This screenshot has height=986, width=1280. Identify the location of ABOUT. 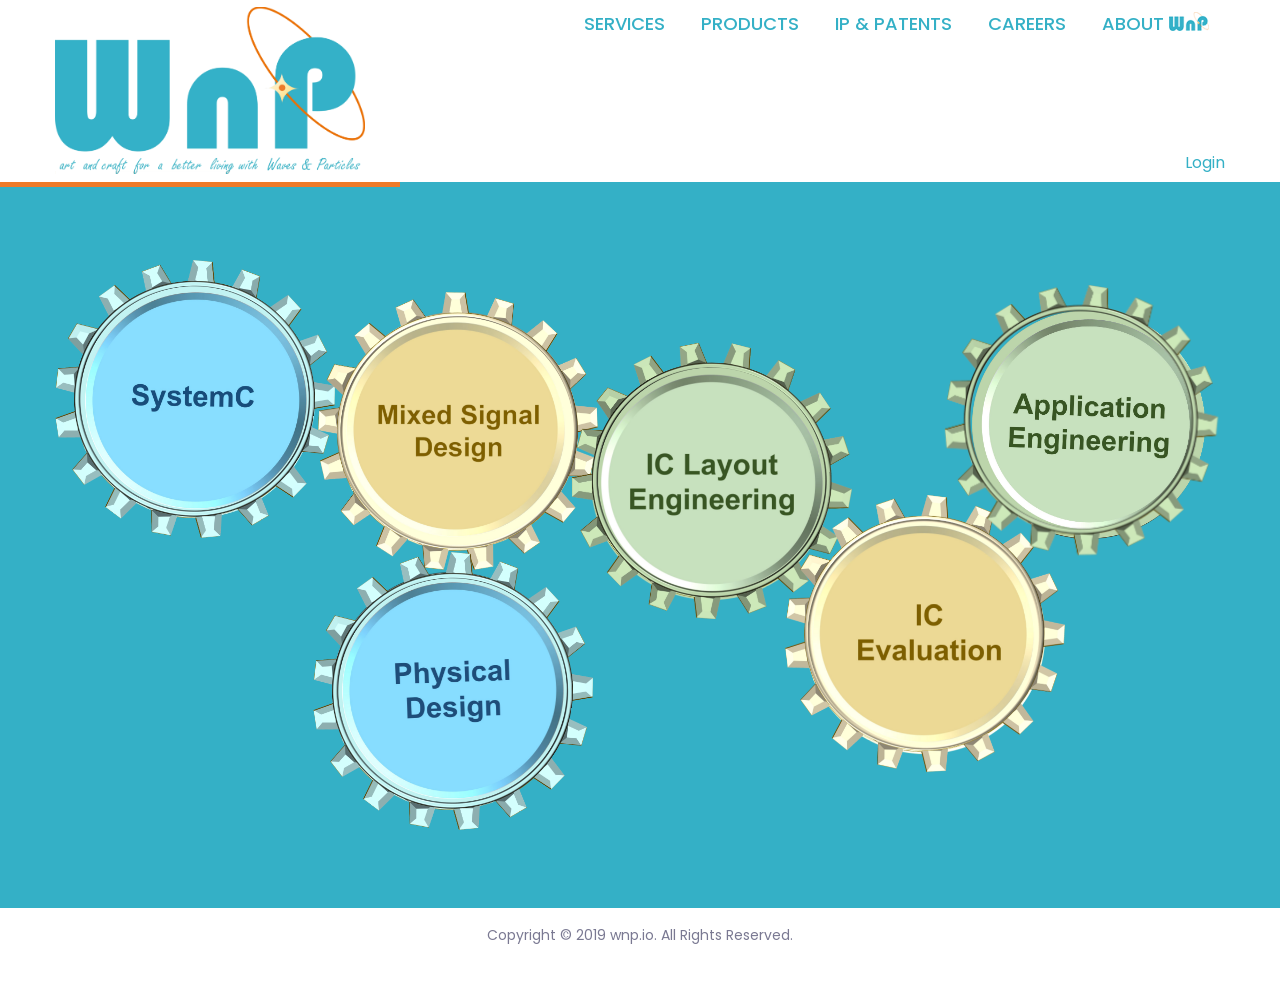
(1155, 24).